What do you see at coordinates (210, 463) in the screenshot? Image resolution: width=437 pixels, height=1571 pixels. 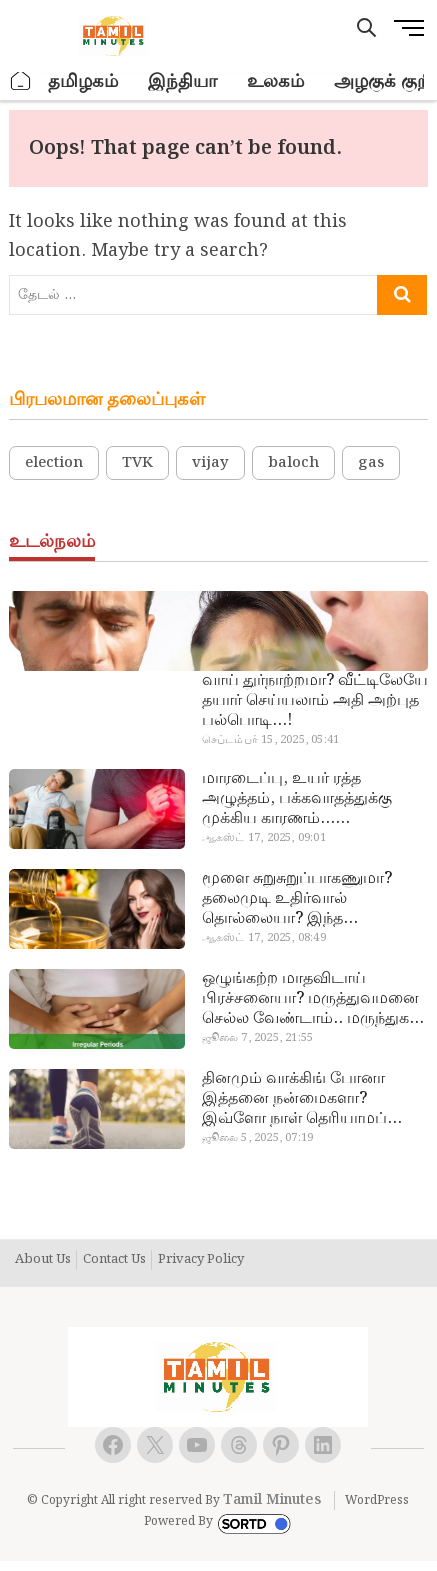 I see `vijay` at bounding box center [210, 463].